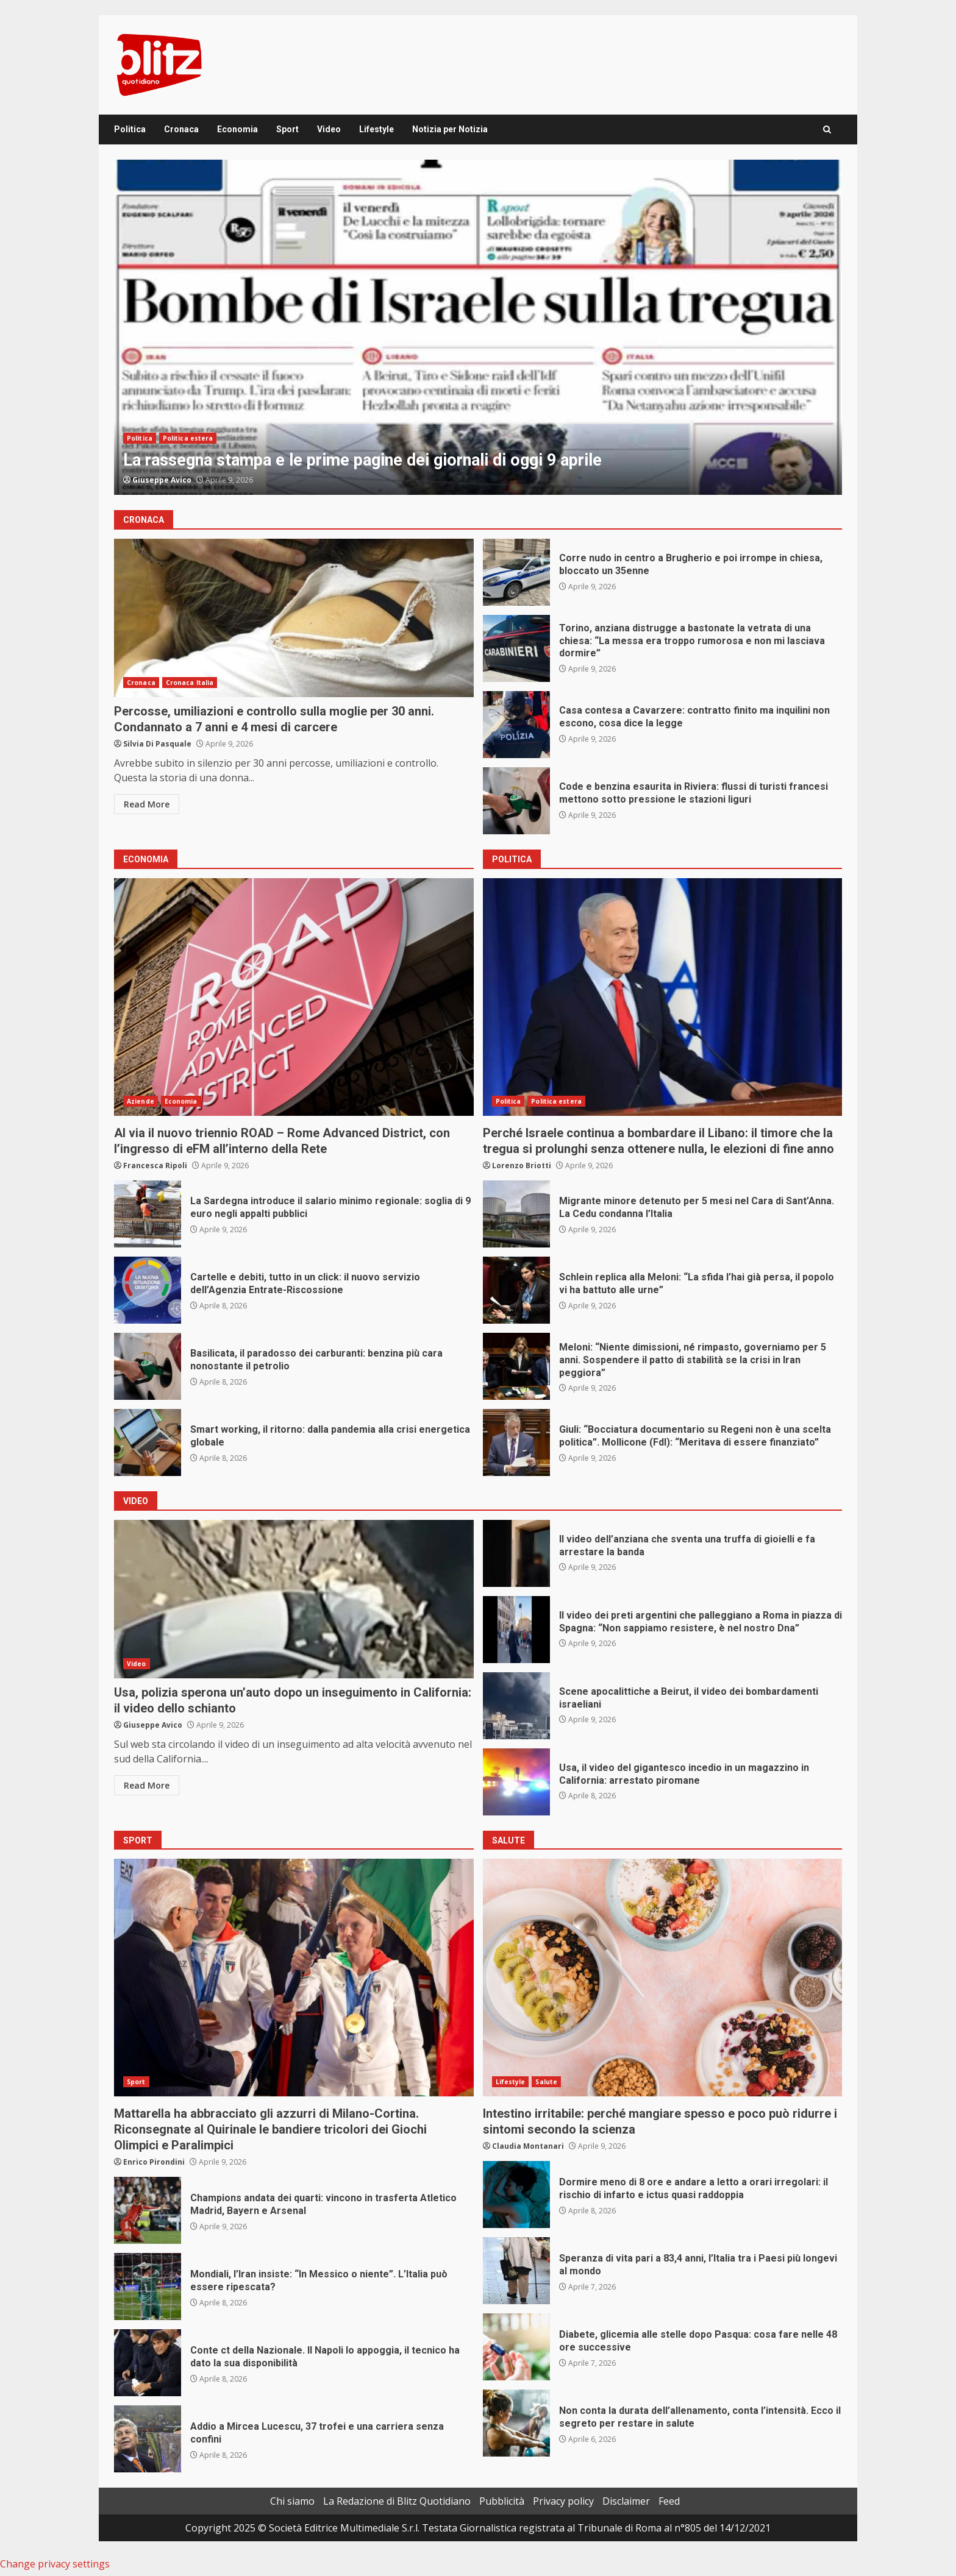 Image resolution: width=956 pixels, height=2576 pixels. Describe the element at coordinates (516, 800) in the screenshot. I see `Code e benzina esaurita in Riviera: flussi di turisti francesi mettono sotto pressione le stazioni liguri` at that location.